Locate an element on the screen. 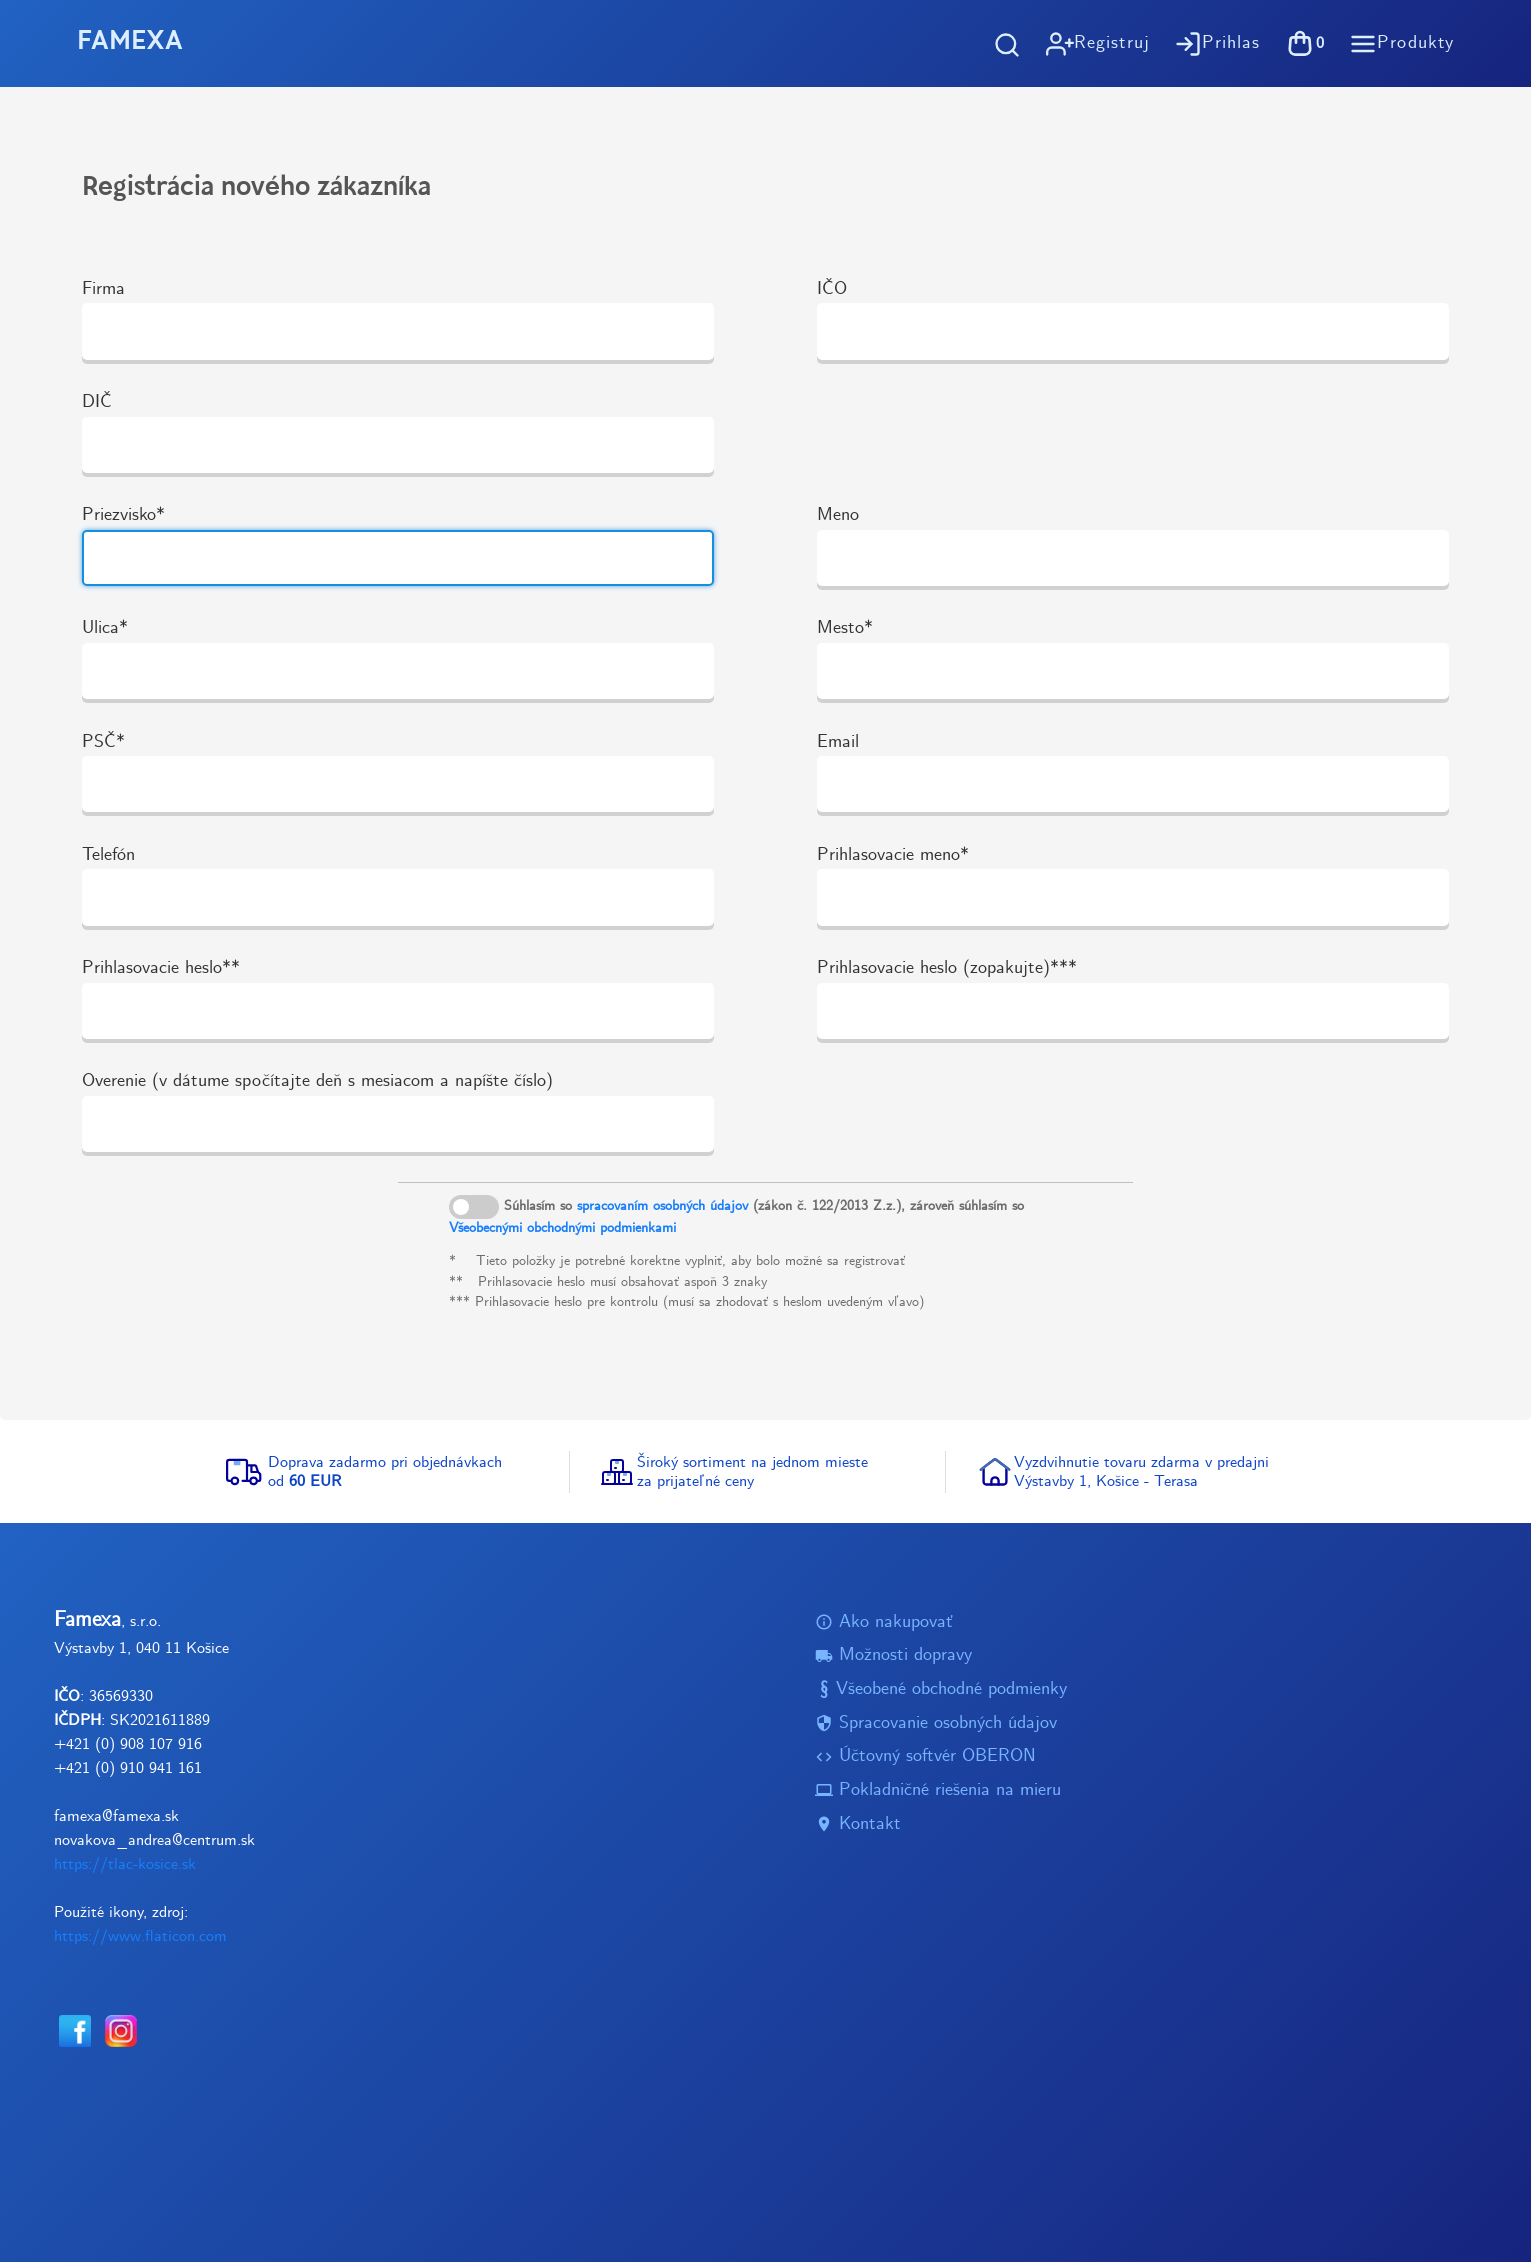 This screenshot has width=1531, height=2262. Spracovanie osobných údajov is located at coordinates (936, 1723).